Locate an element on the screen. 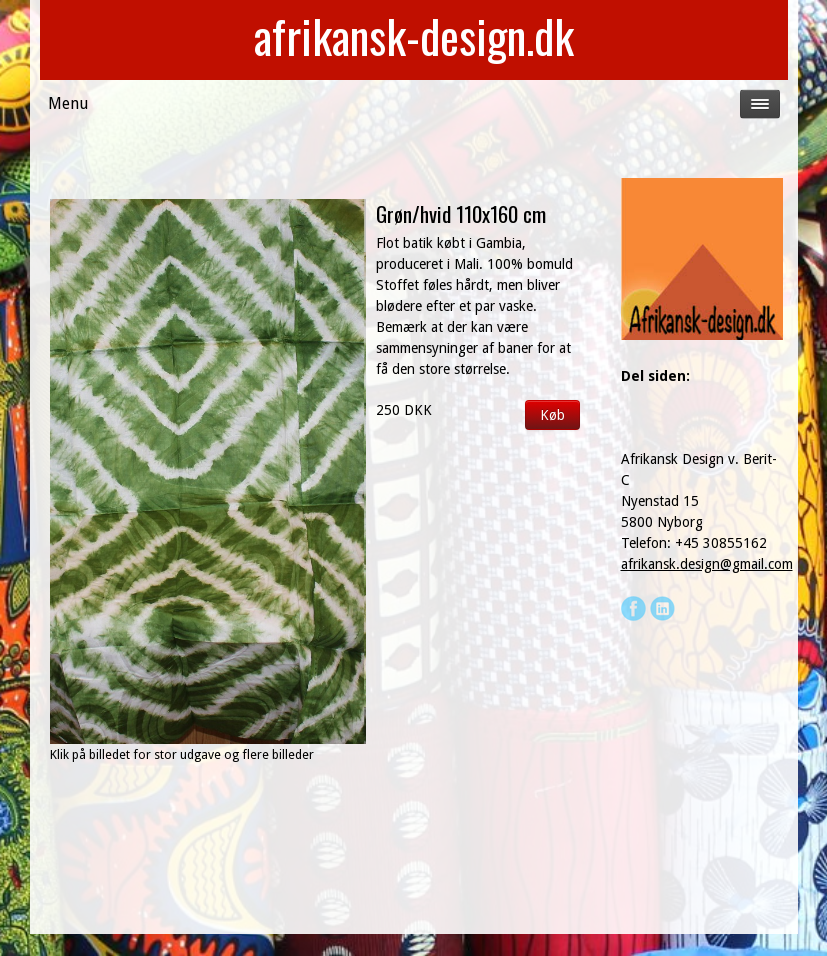  afrikansk.design@gmail.com is located at coordinates (707, 564).